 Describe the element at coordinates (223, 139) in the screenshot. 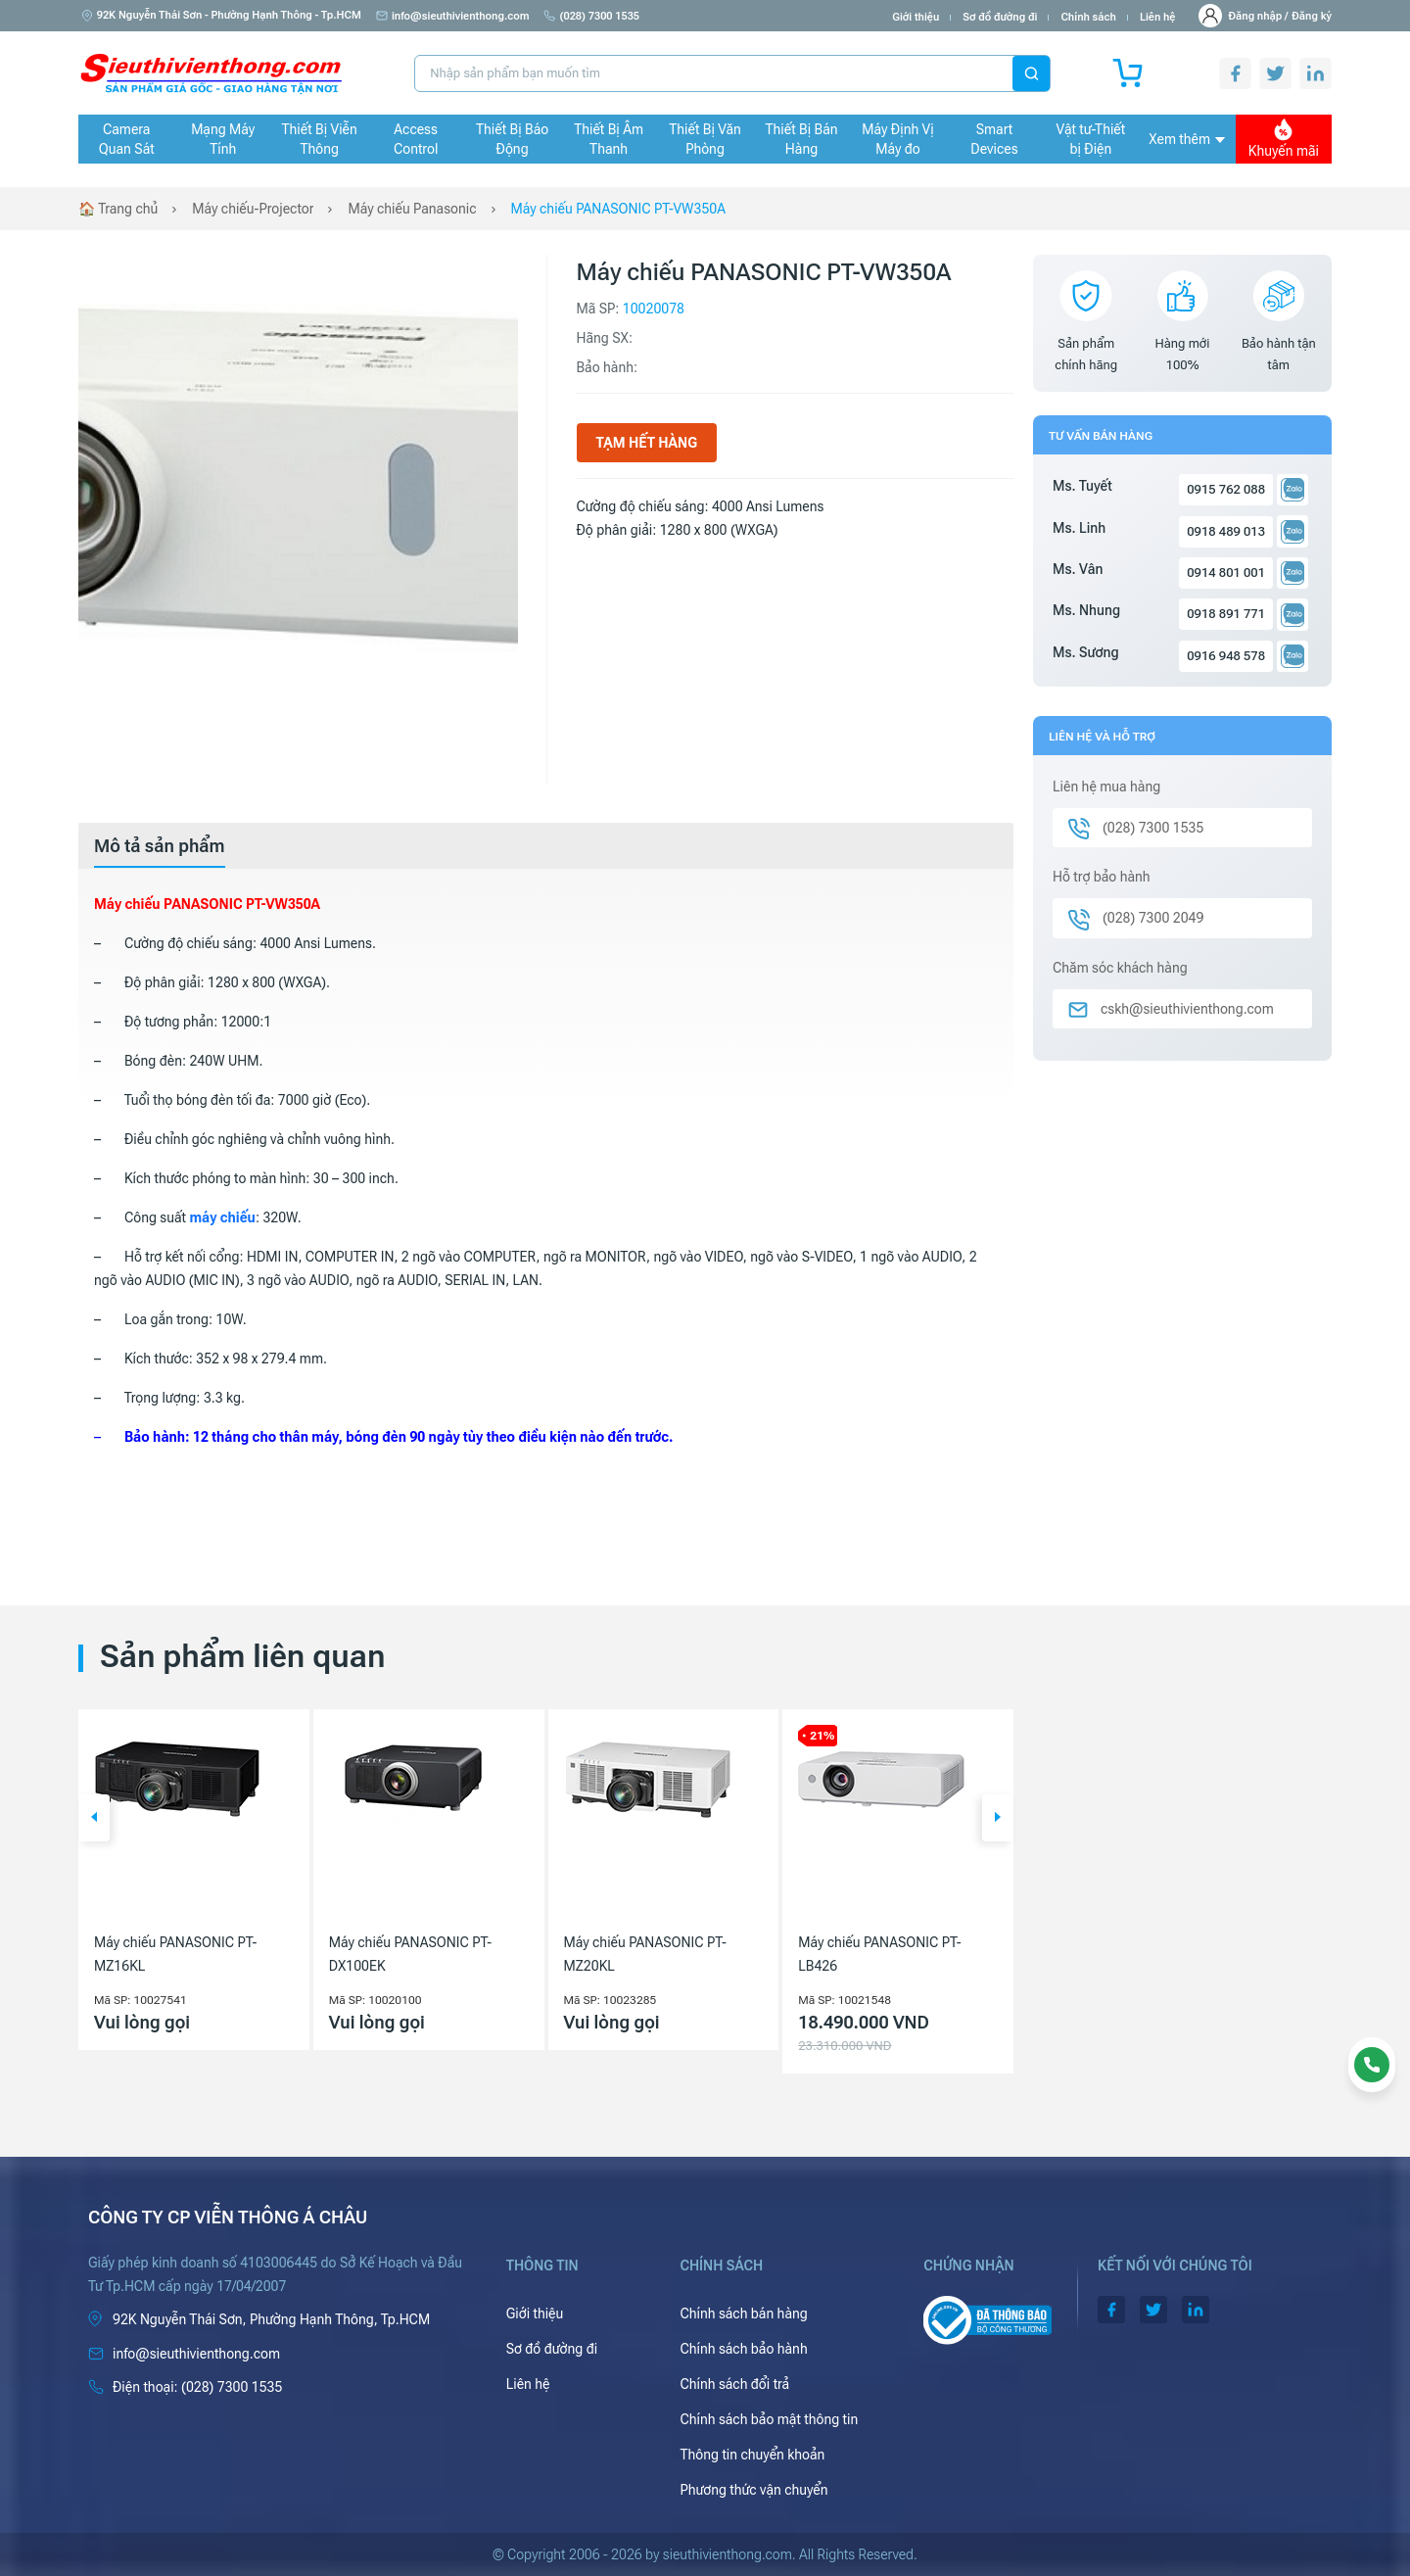

I see `Mạng Máy Tính` at that location.